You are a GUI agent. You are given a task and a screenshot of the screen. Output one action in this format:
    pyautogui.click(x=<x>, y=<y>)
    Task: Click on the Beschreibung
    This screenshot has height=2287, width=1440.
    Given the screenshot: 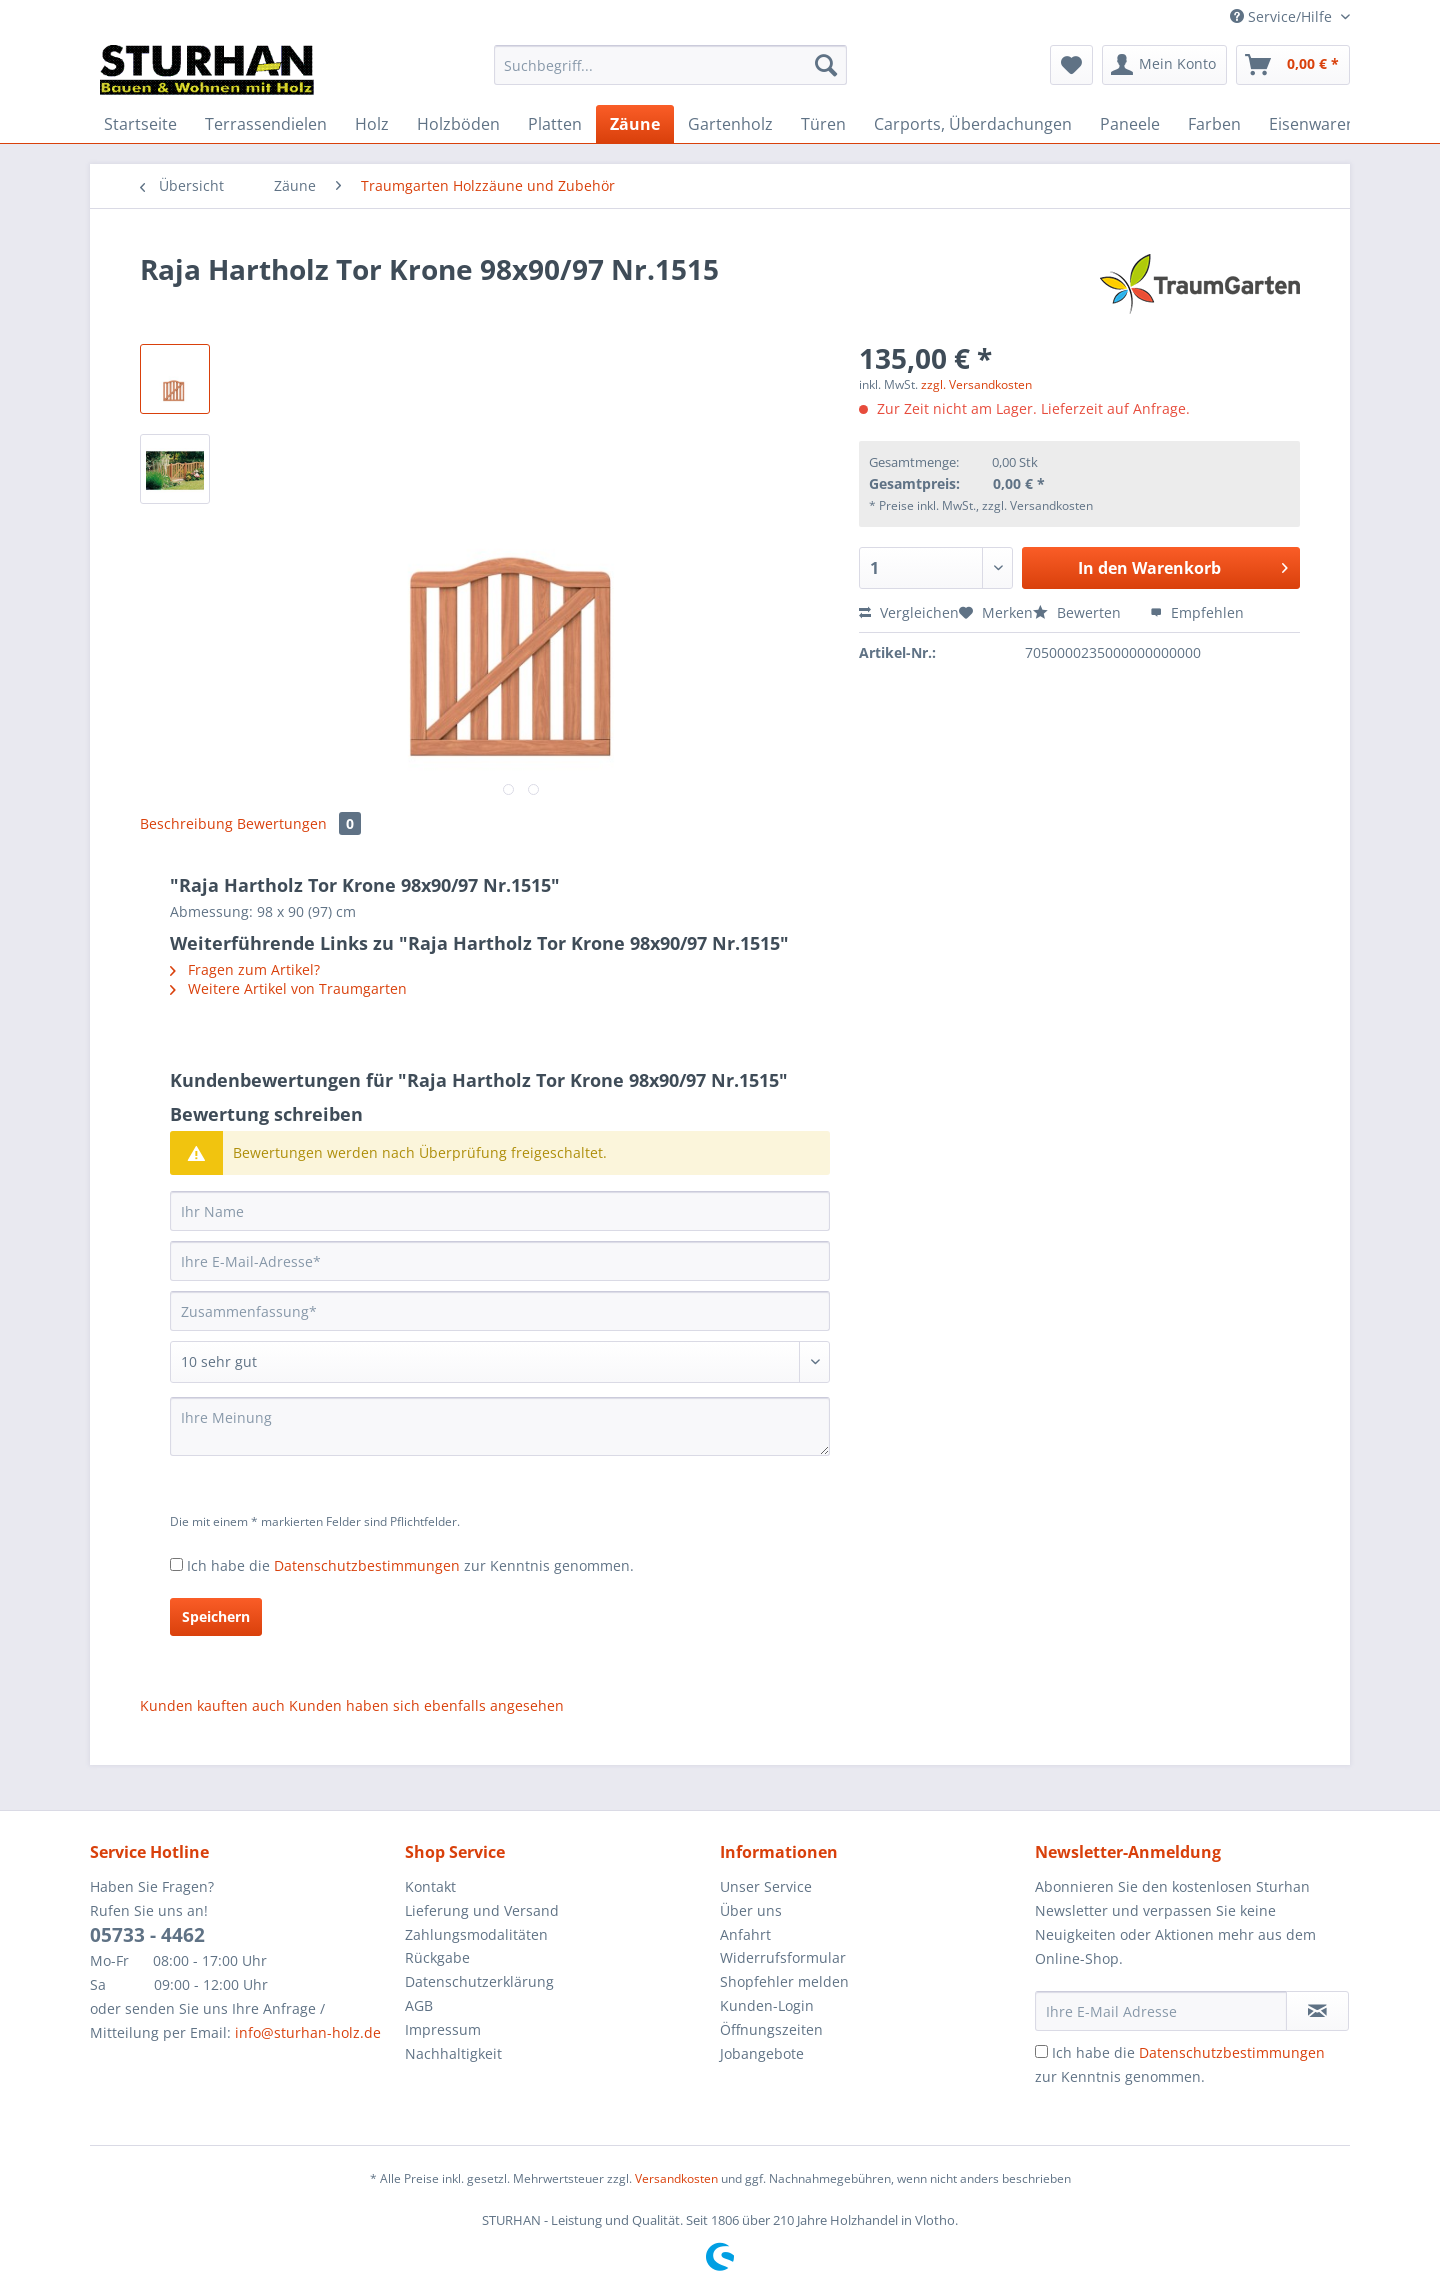 What is the action you would take?
    pyautogui.click(x=186, y=823)
    